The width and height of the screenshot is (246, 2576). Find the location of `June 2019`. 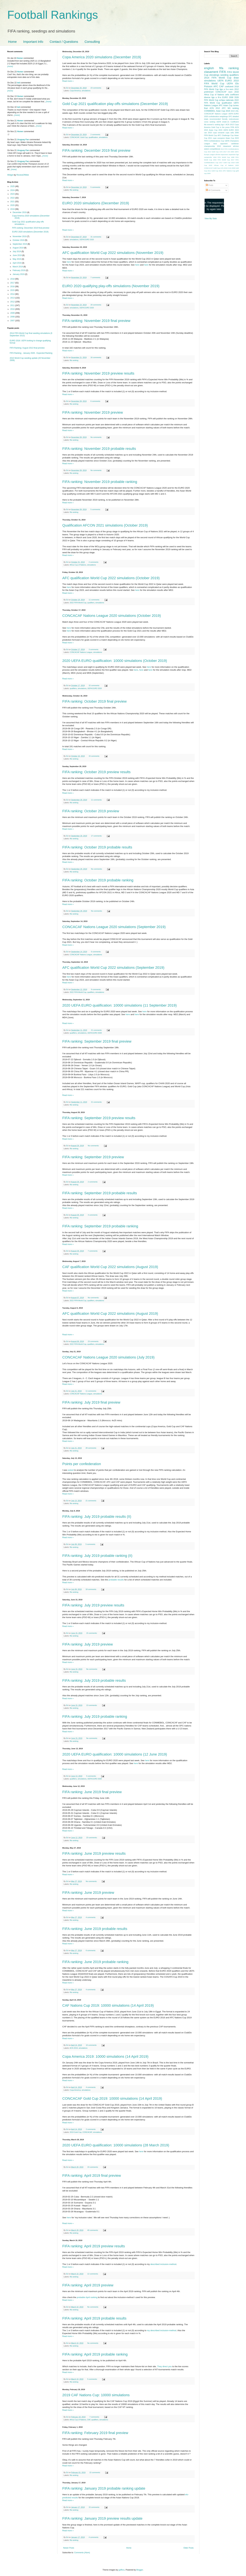

June 2019 is located at coordinates (17, 255).